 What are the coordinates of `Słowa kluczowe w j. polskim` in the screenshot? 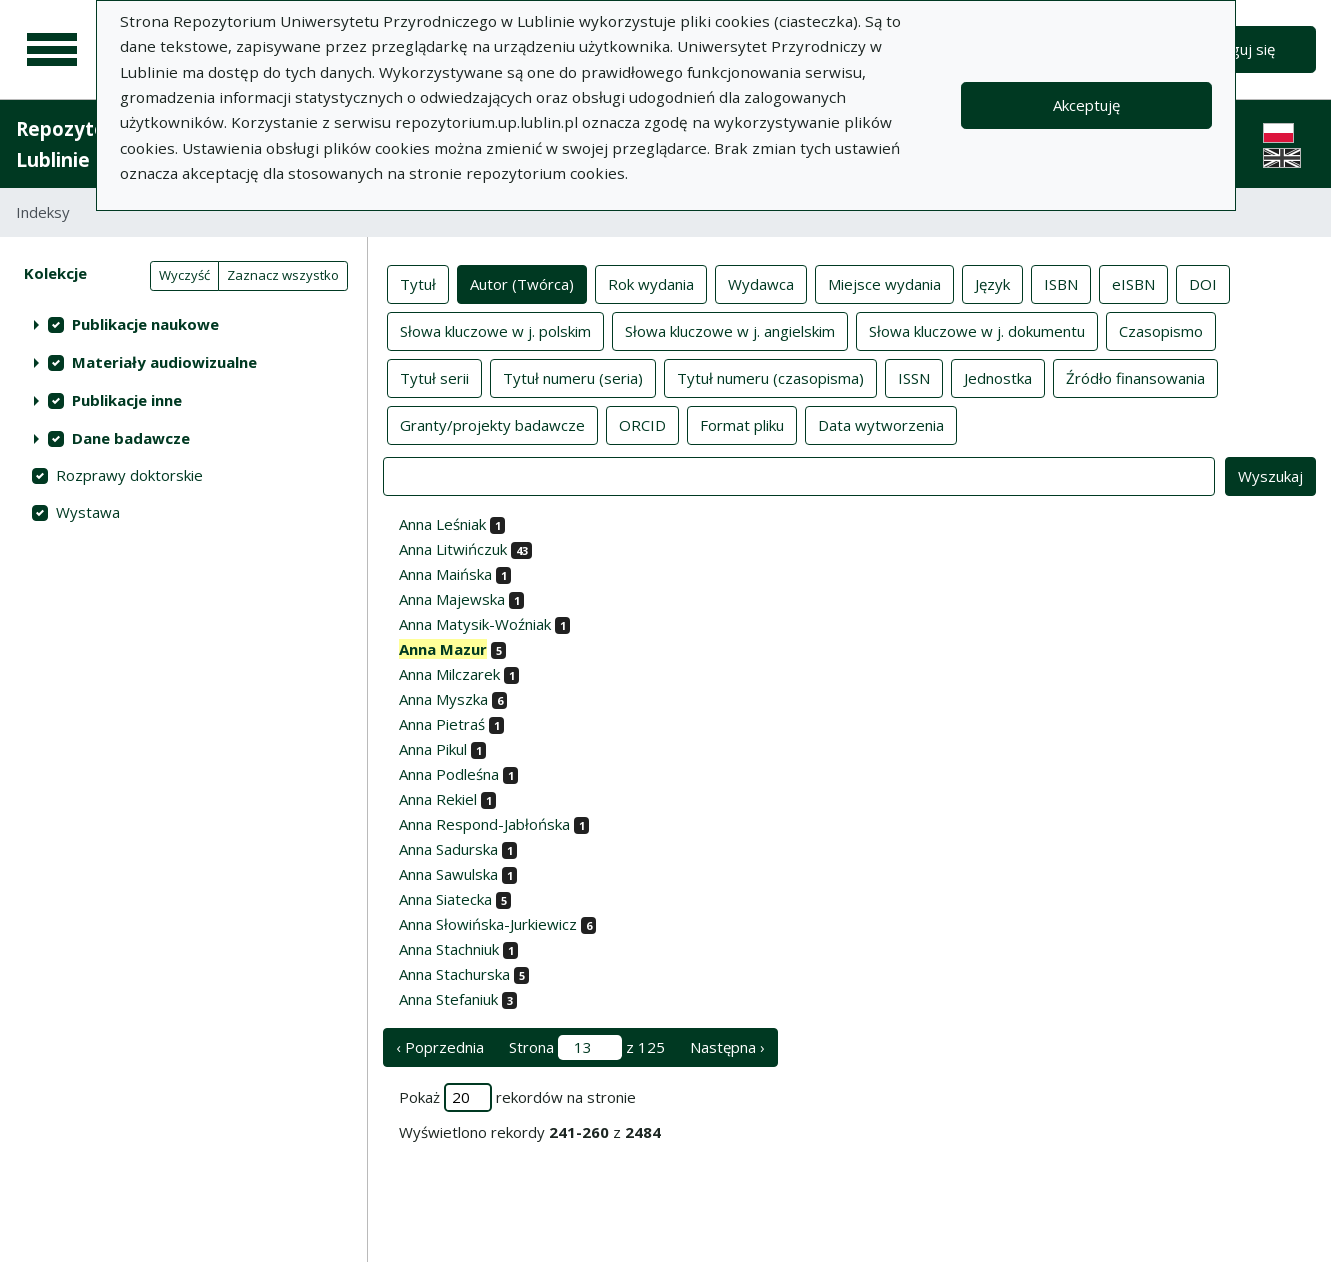 It's located at (495, 330).